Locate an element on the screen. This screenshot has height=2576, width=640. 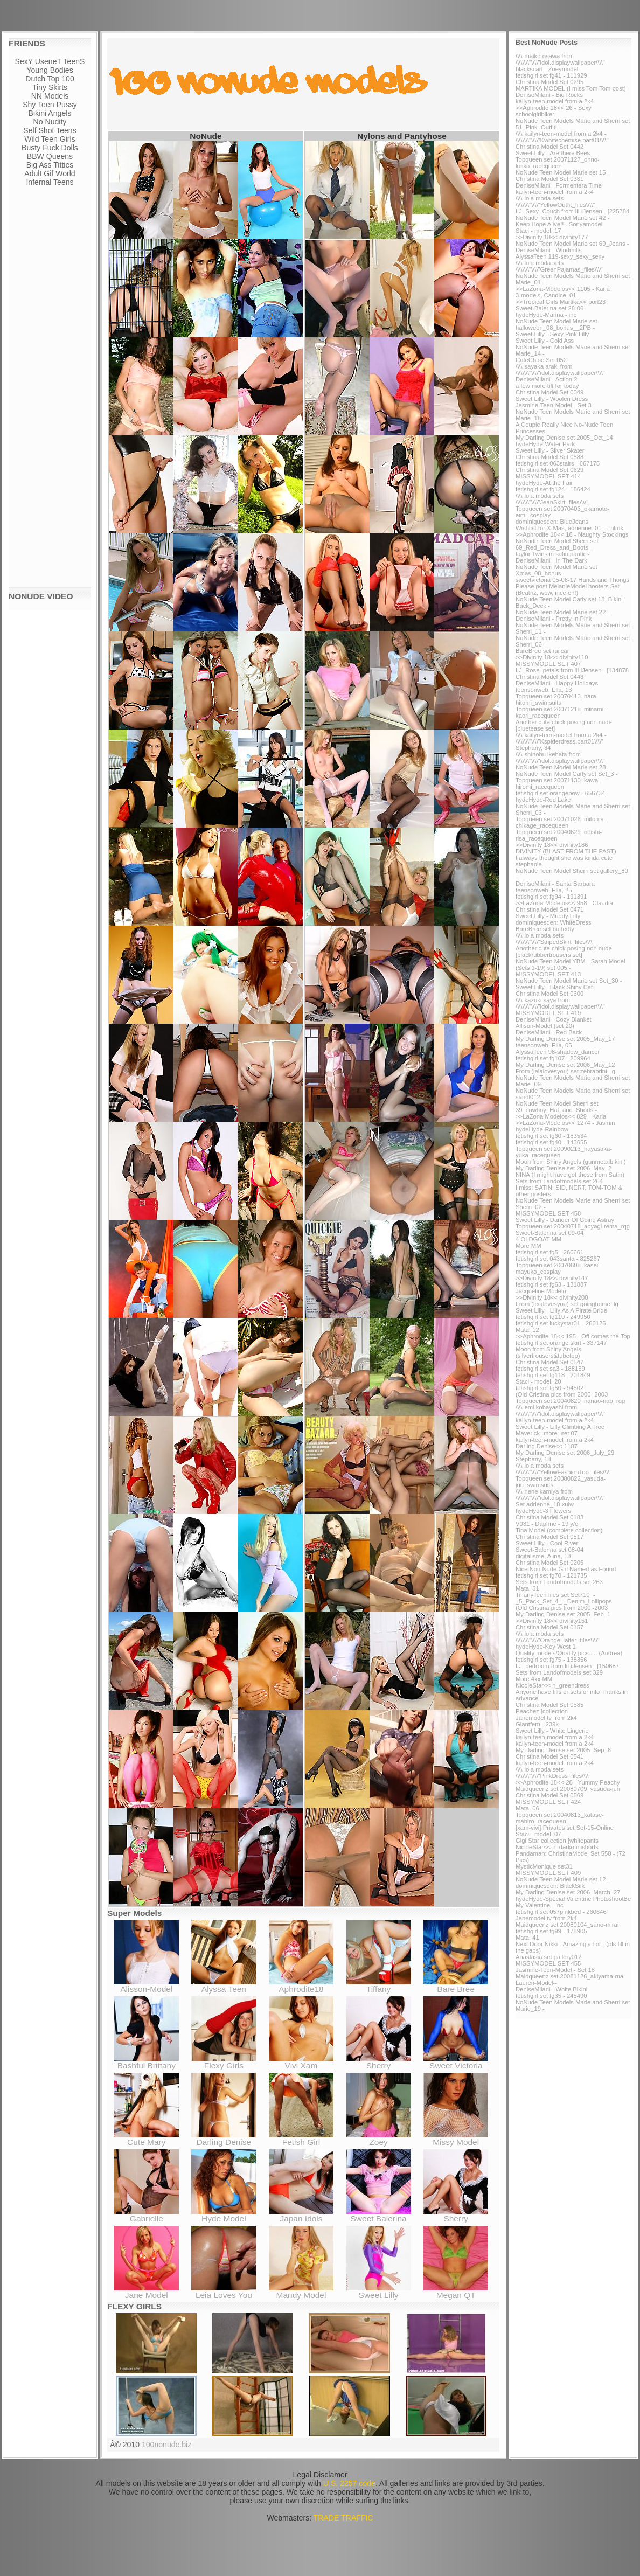
Christina Model Set 0629 is located at coordinates (549, 470).